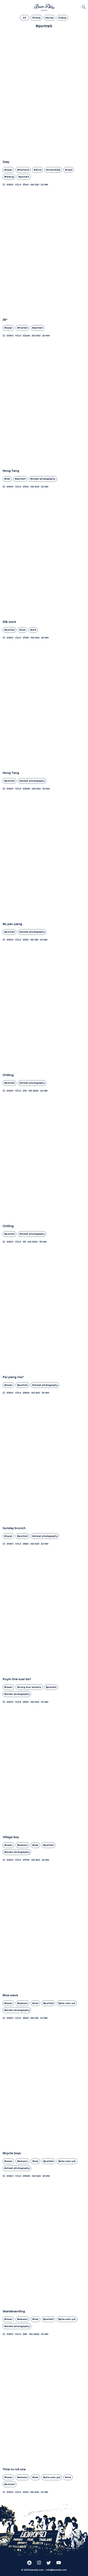 The height and width of the screenshot is (2576, 88). What do you see at coordinates (66, 2003) in the screenshot?
I see `#pha sam yot` at bounding box center [66, 2003].